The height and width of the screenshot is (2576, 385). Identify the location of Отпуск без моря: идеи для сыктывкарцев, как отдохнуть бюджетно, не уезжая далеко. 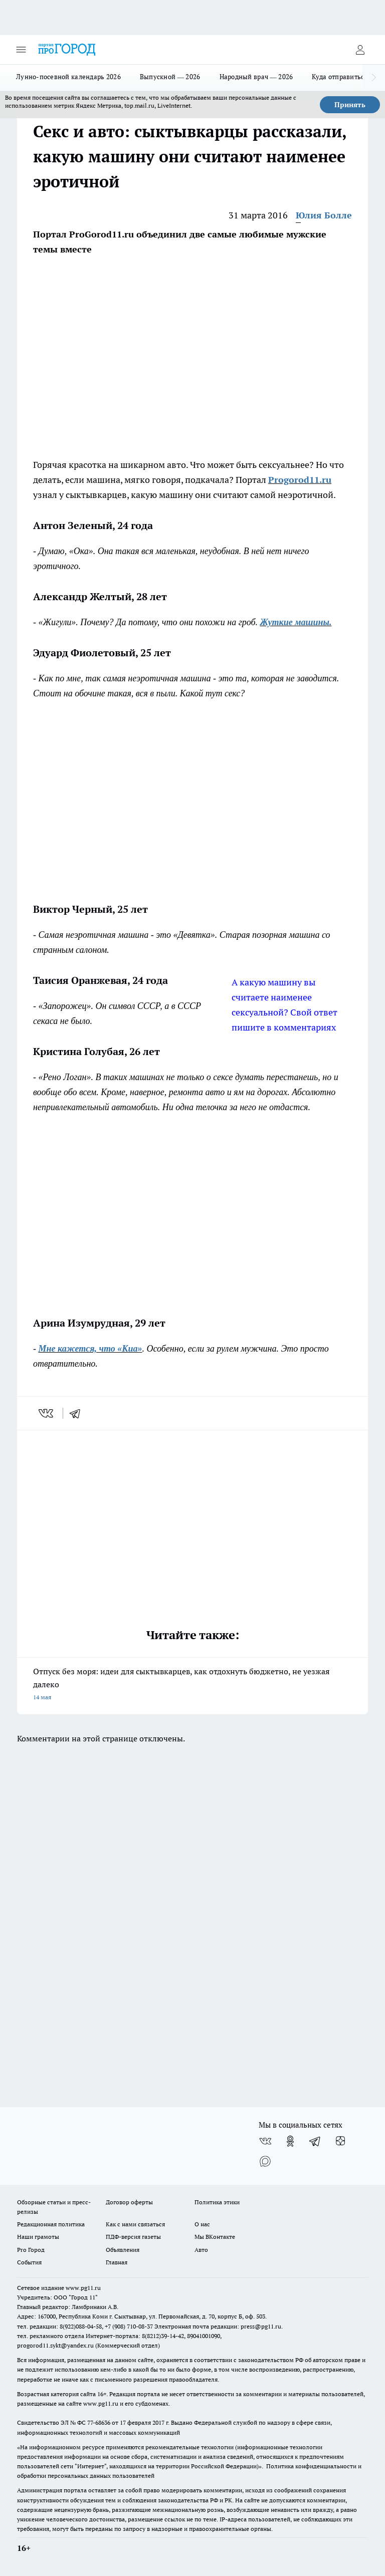
(192, 1685).